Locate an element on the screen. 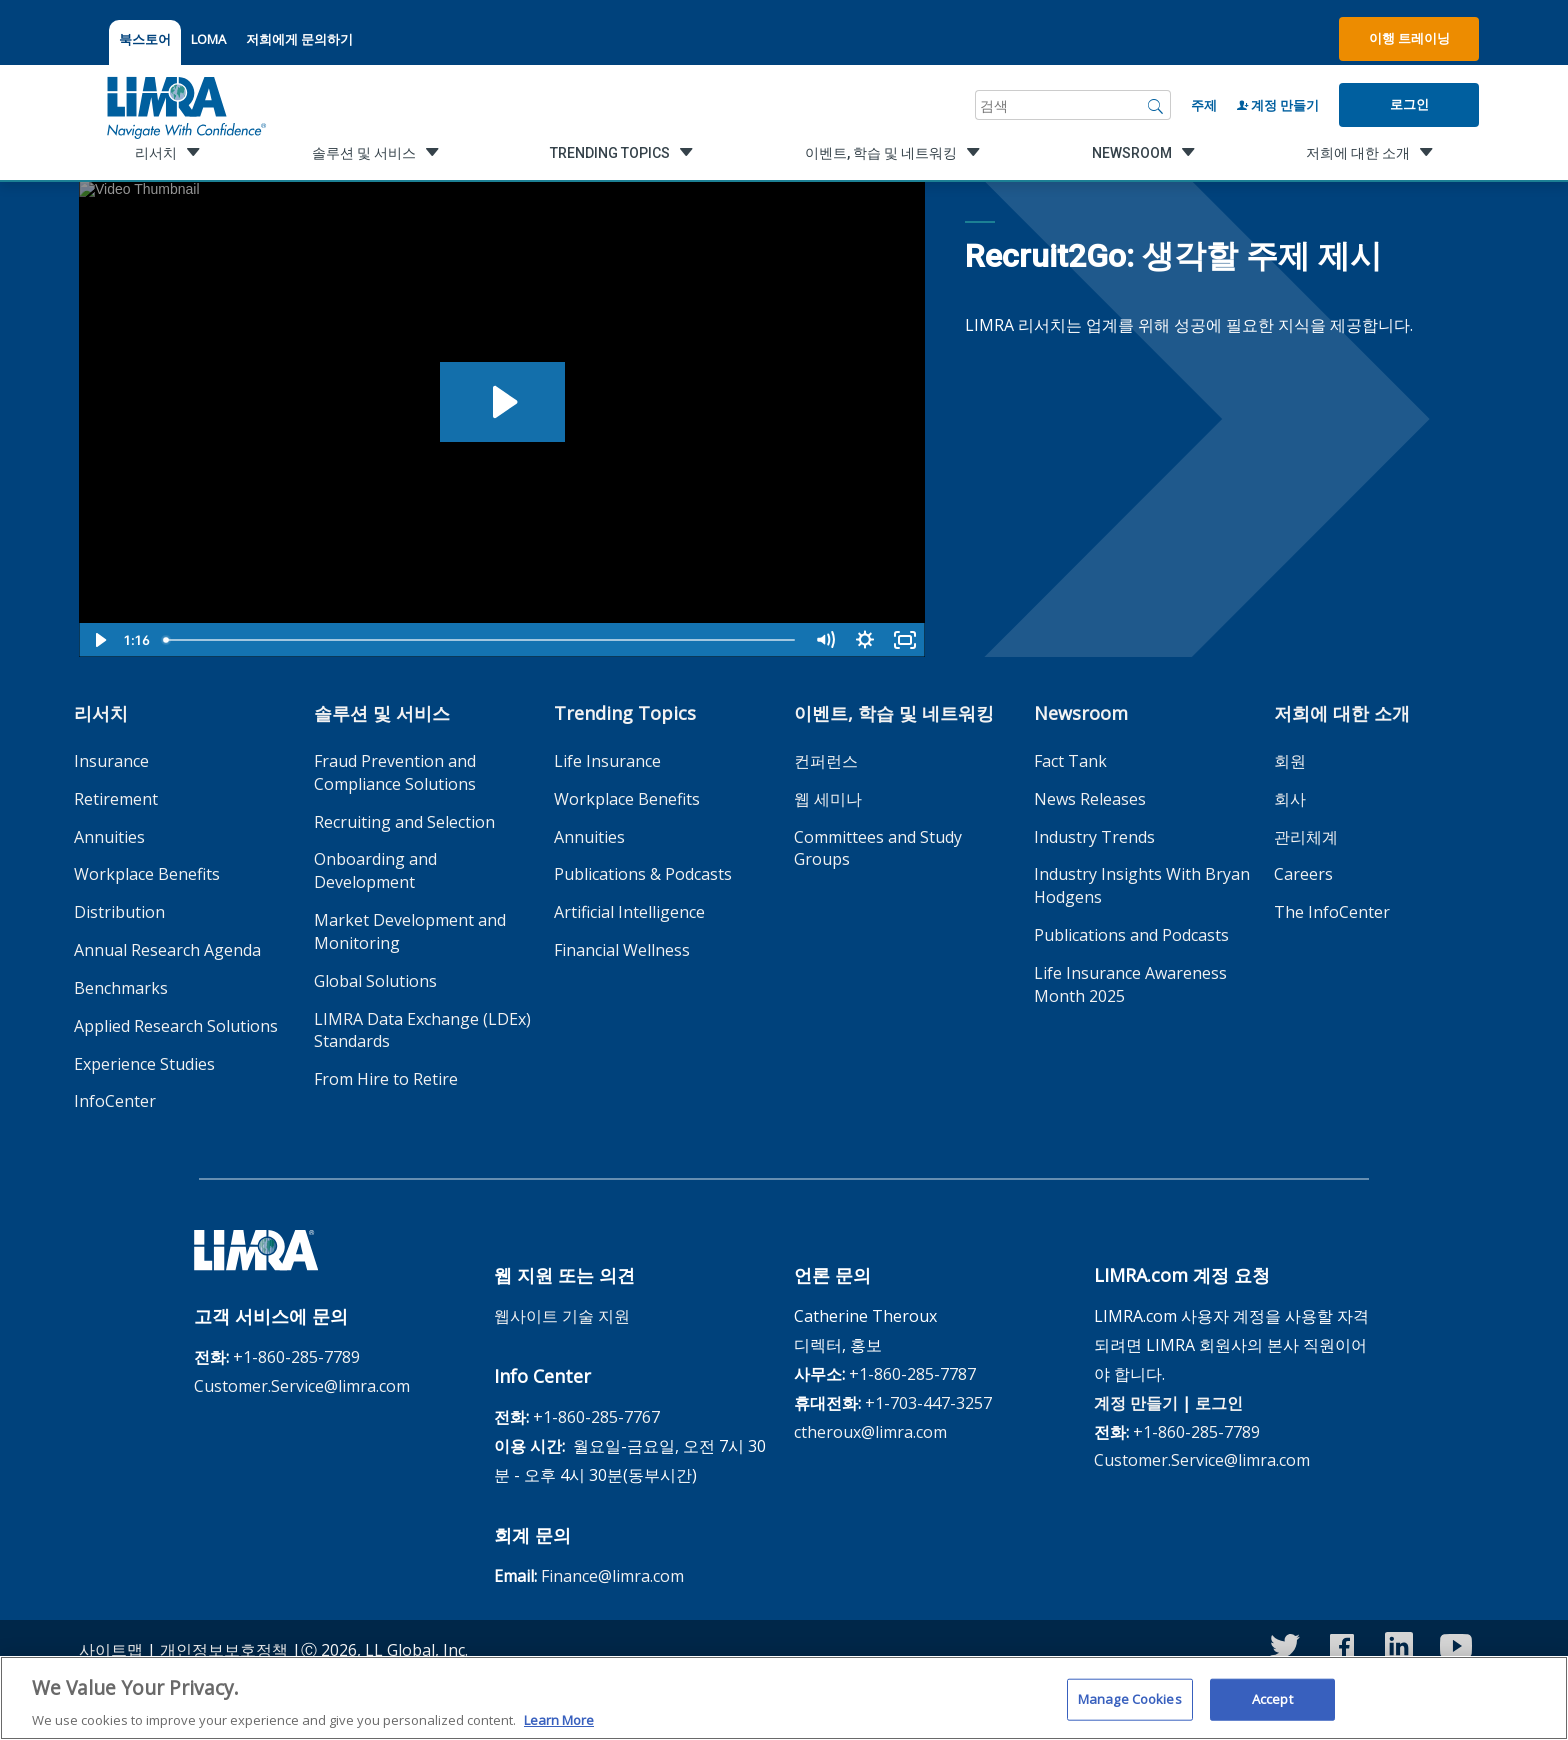  Financial Wellness is located at coordinates (622, 950).